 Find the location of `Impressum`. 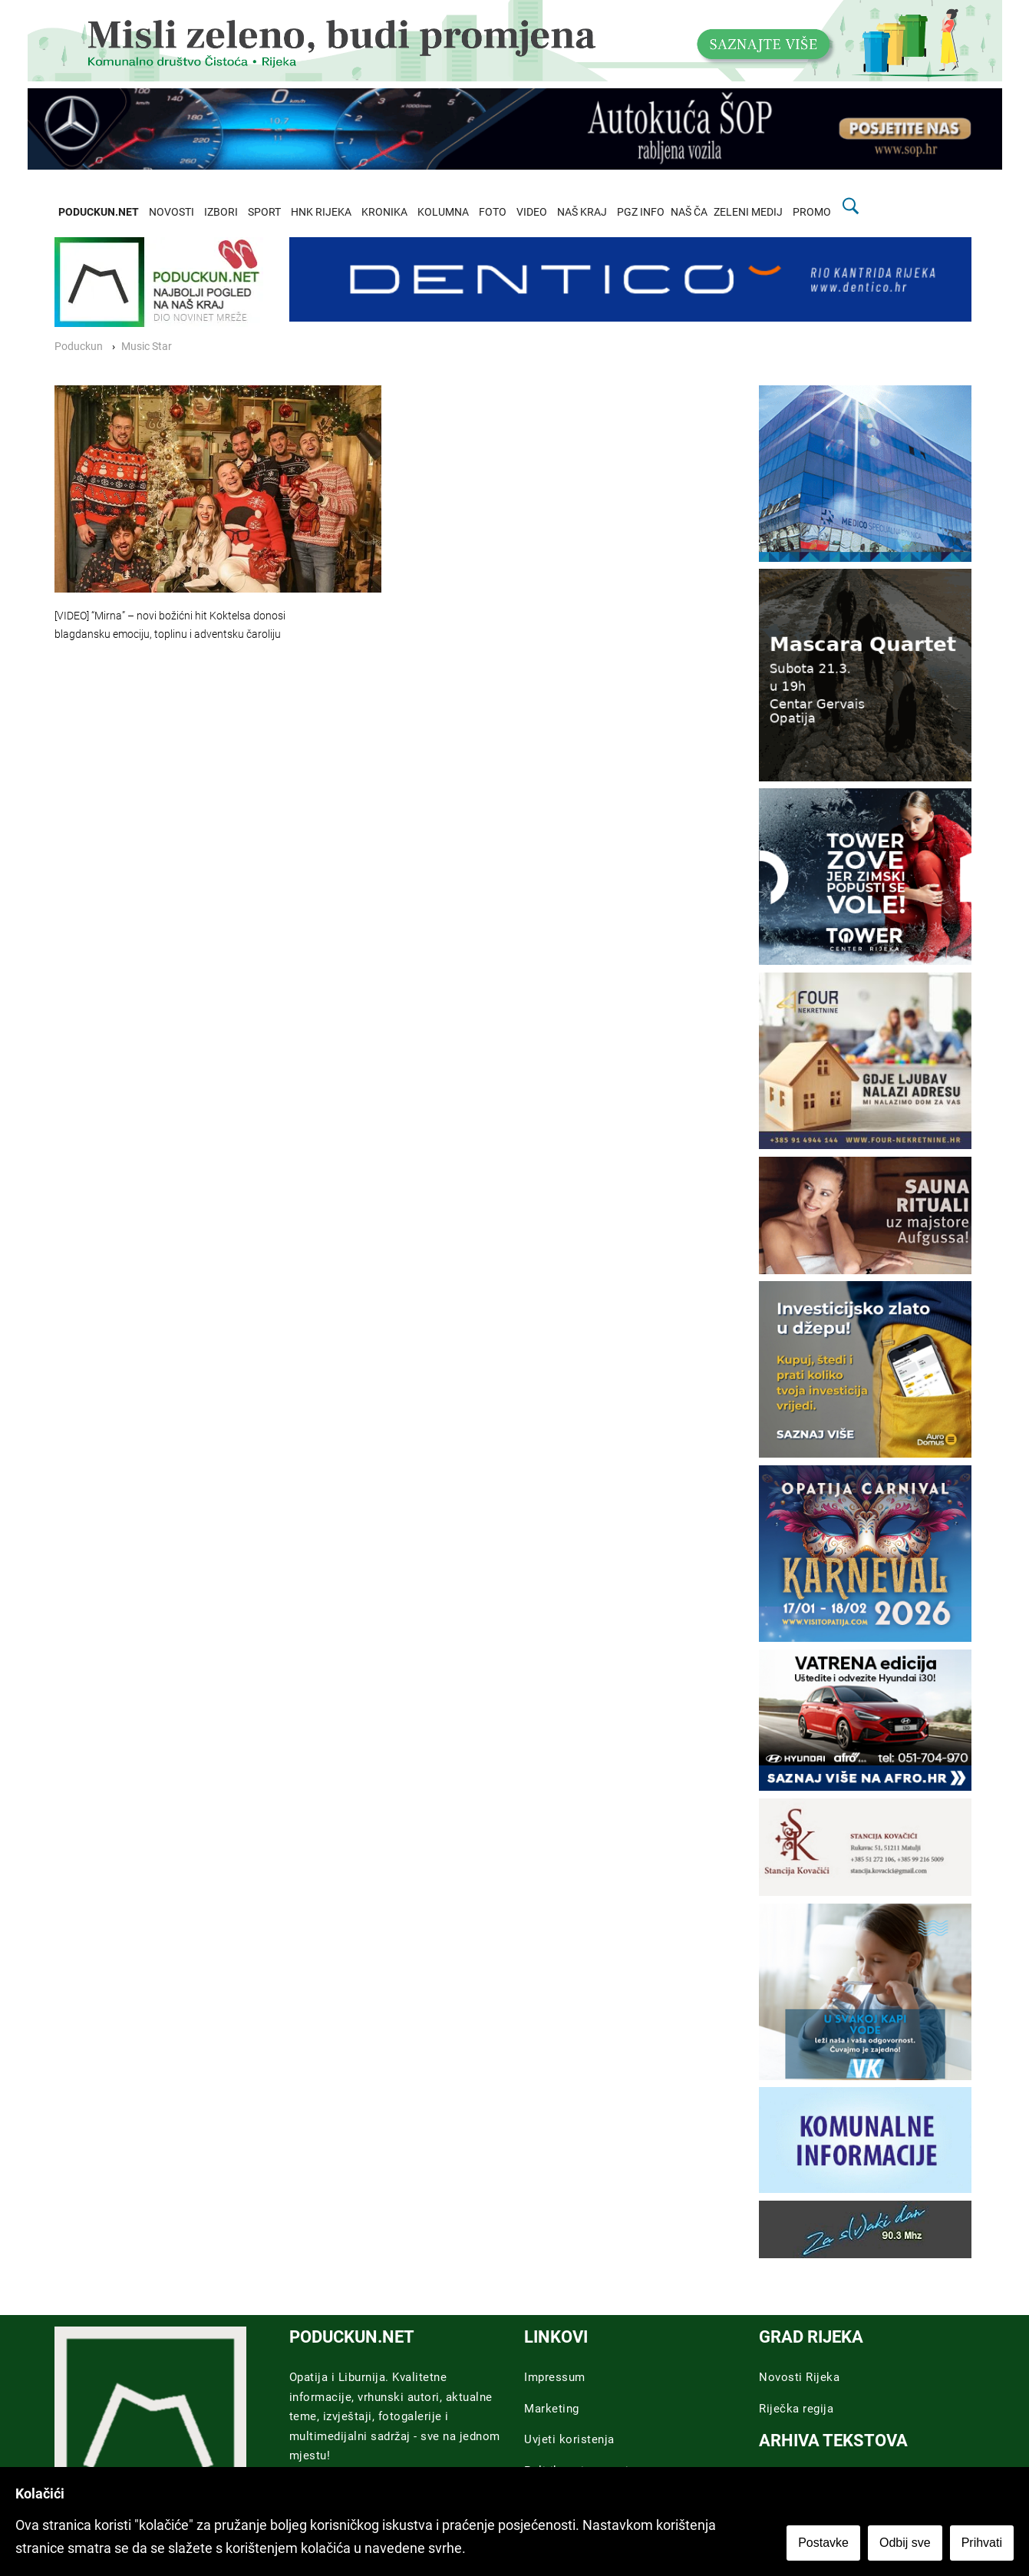

Impressum is located at coordinates (554, 2377).